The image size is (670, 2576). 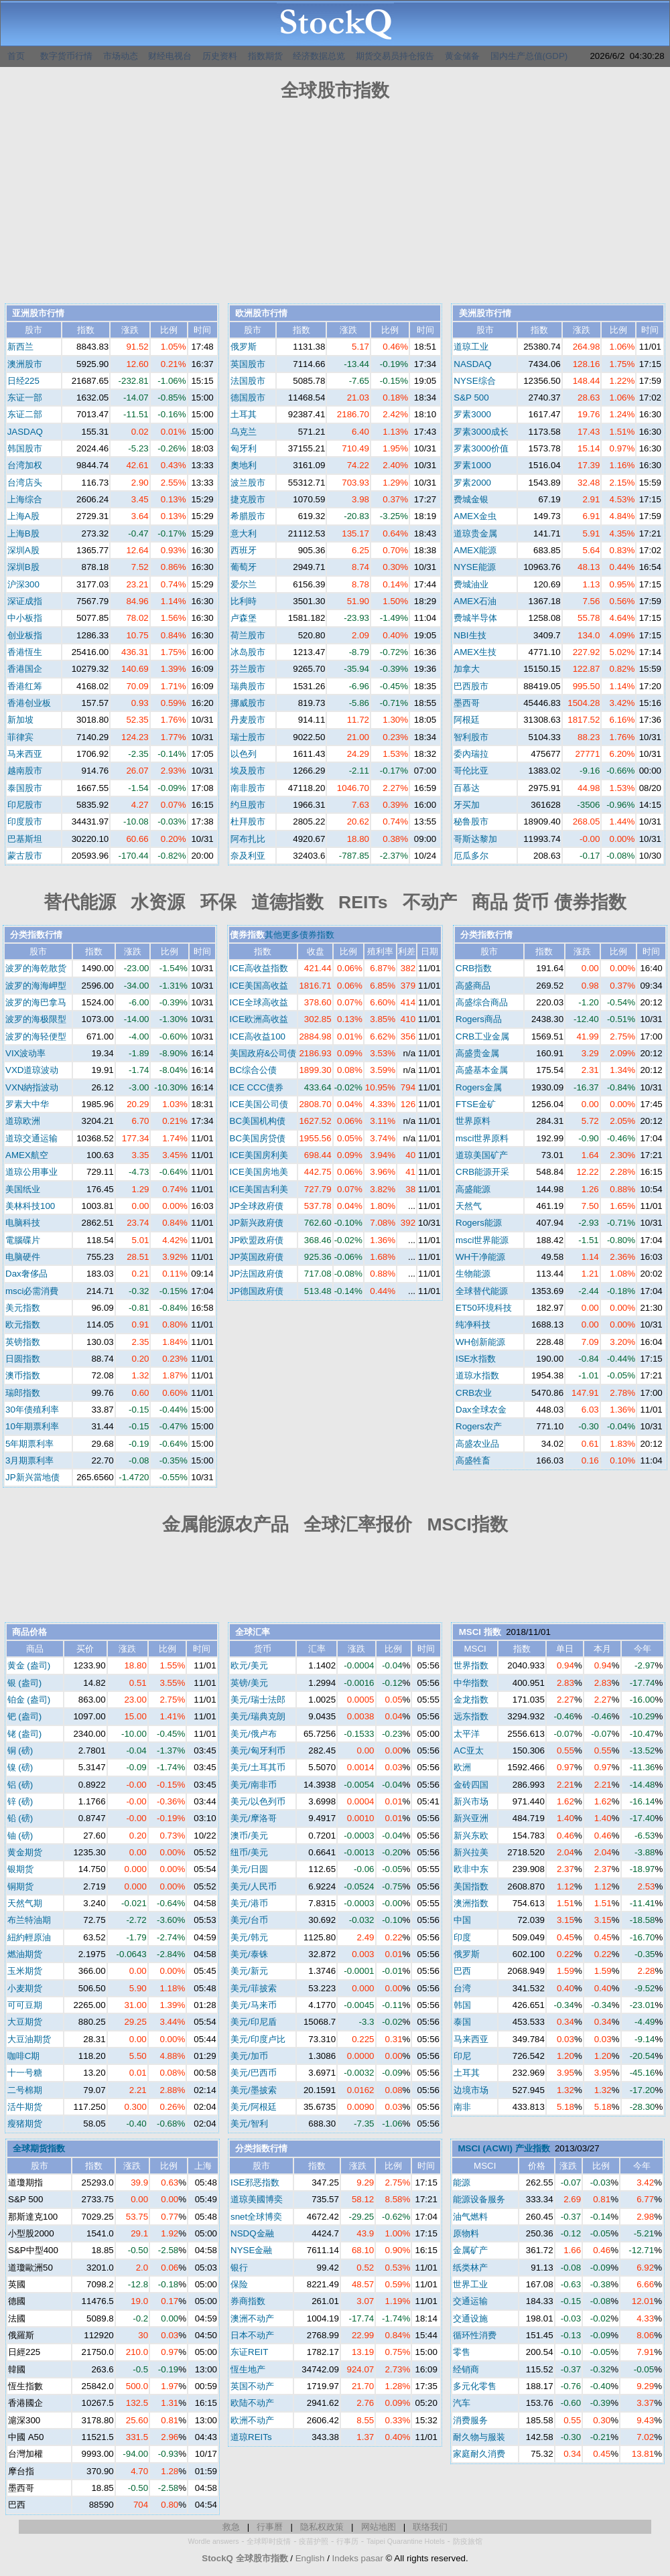 What do you see at coordinates (470, 2420) in the screenshot?
I see `消费服务` at bounding box center [470, 2420].